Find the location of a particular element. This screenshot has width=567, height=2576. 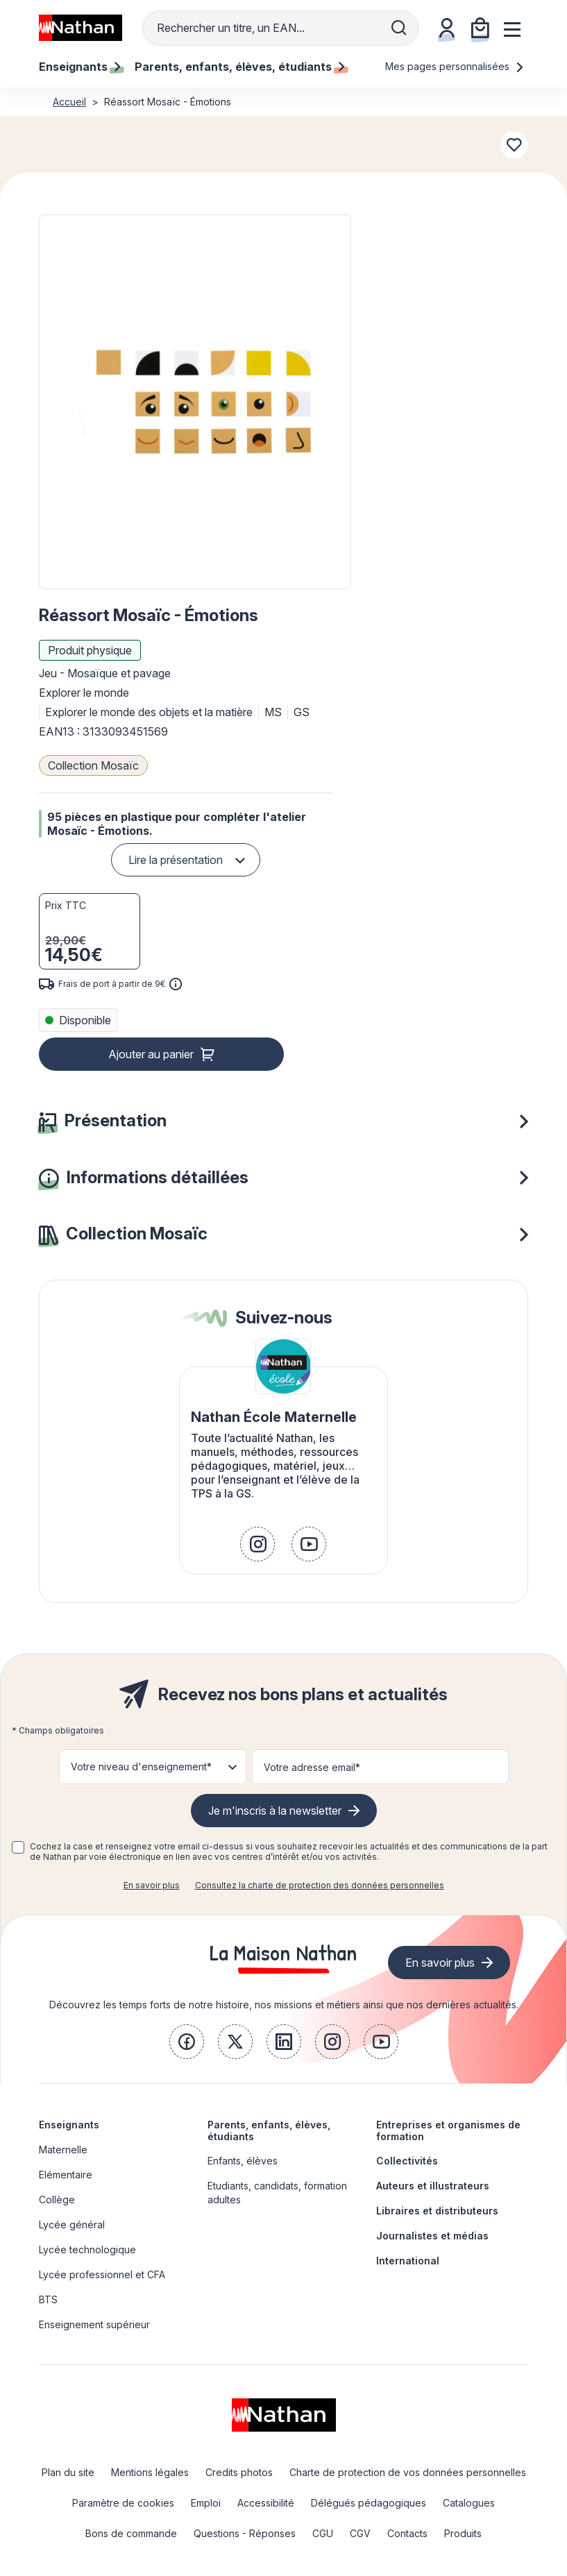

Accessibilité [link] is located at coordinates (265, 2503).